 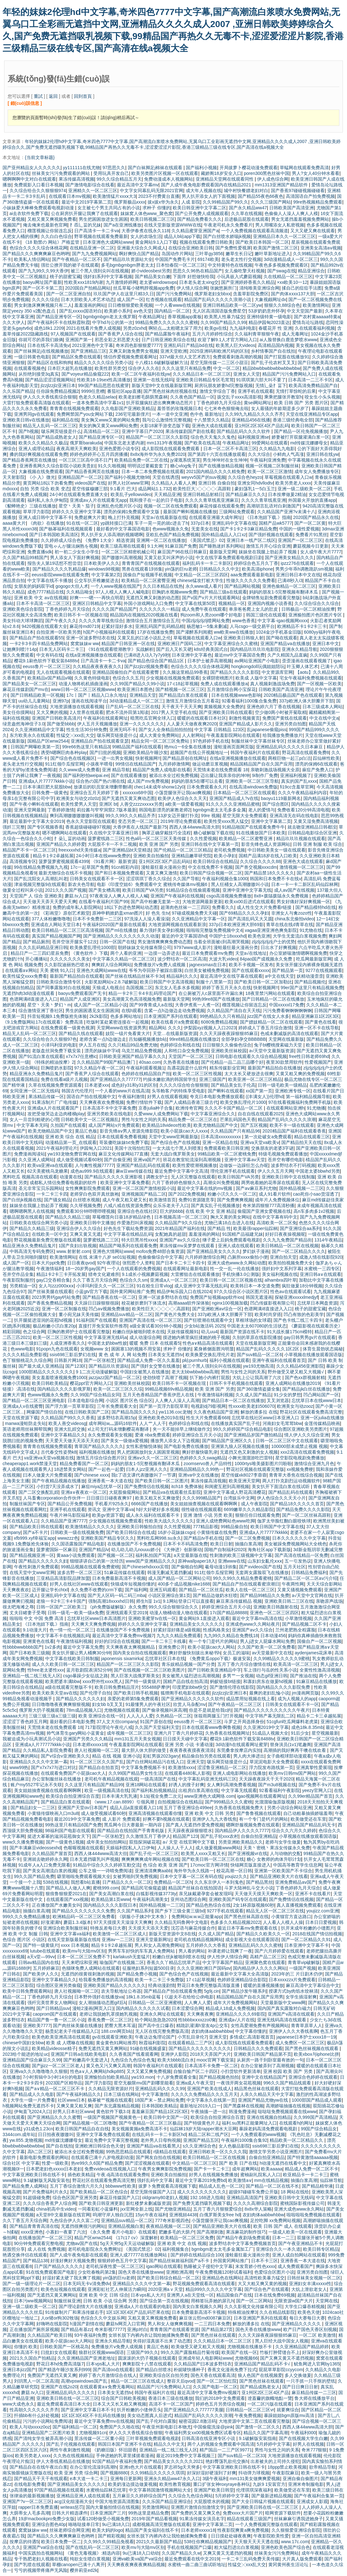 What do you see at coordinates (237, 2019) in the screenshot?
I see `亚洲成a√人片在线` at bounding box center [237, 2019].